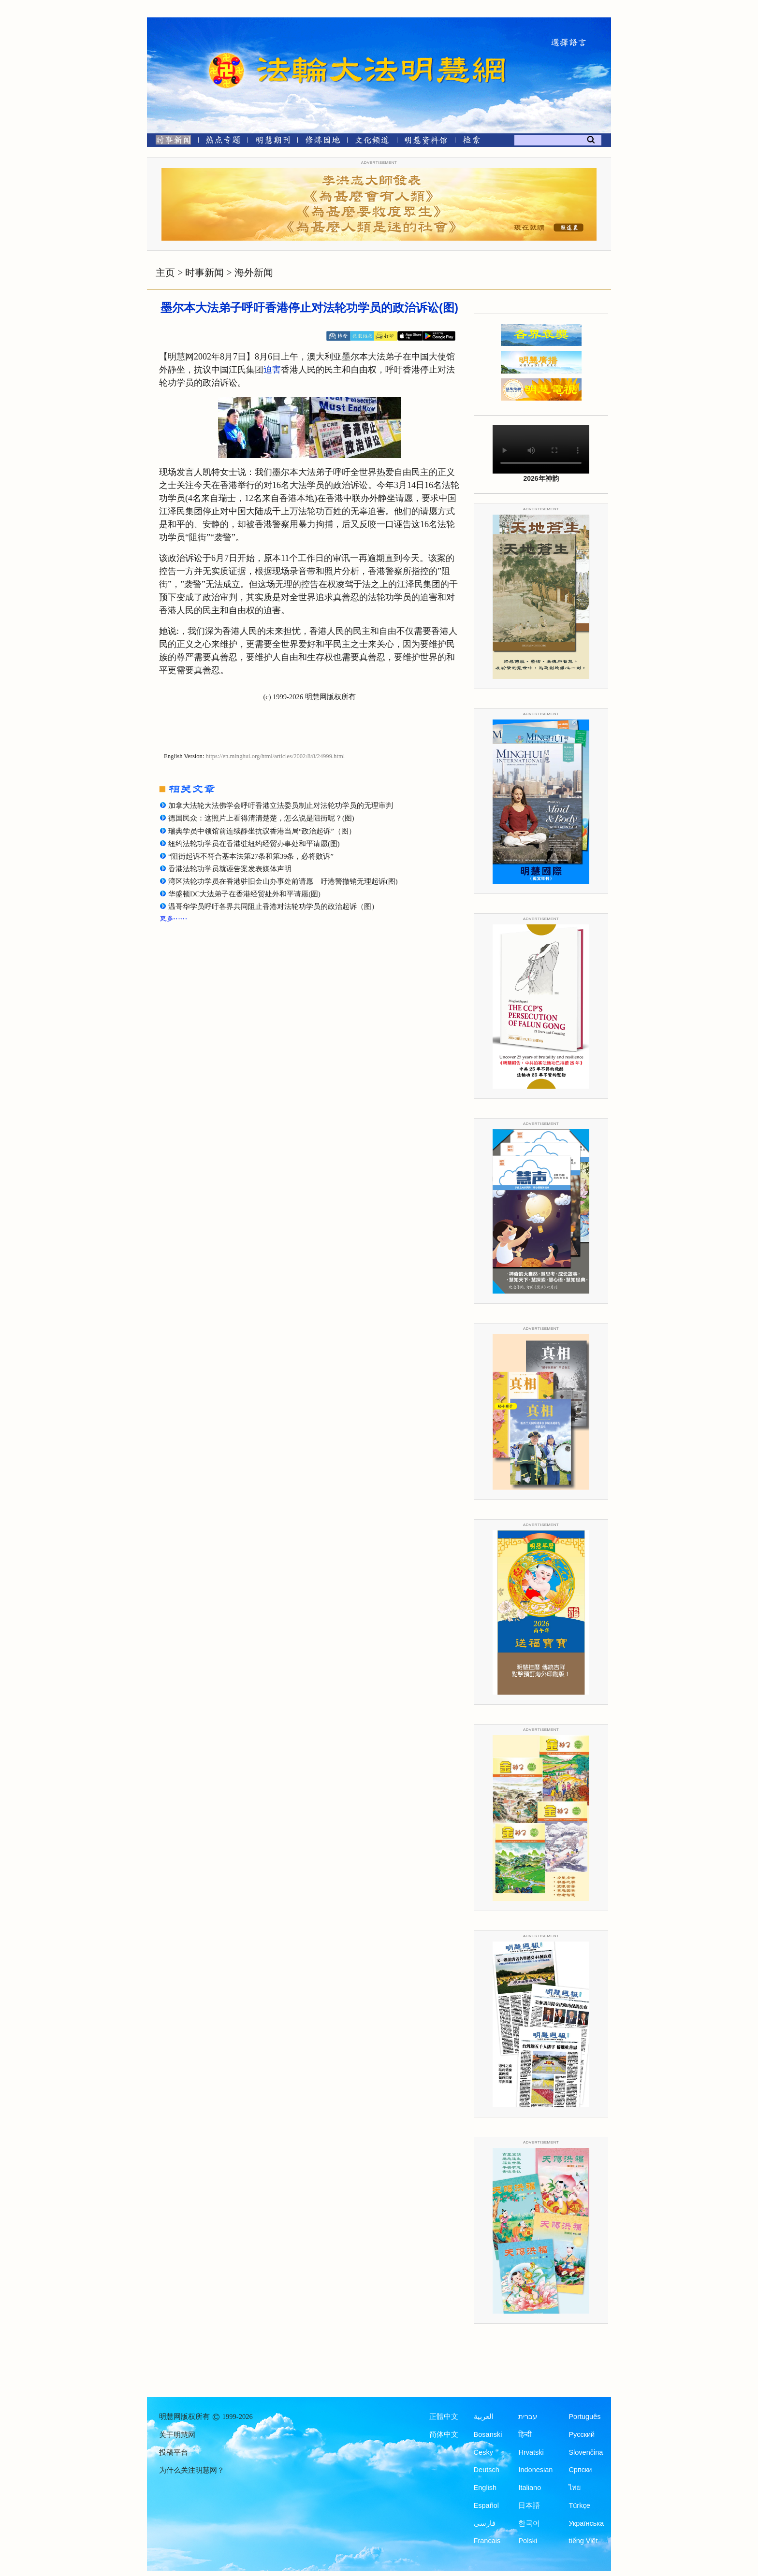 The image size is (758, 2576). I want to click on [热点专题], so click(223, 142).